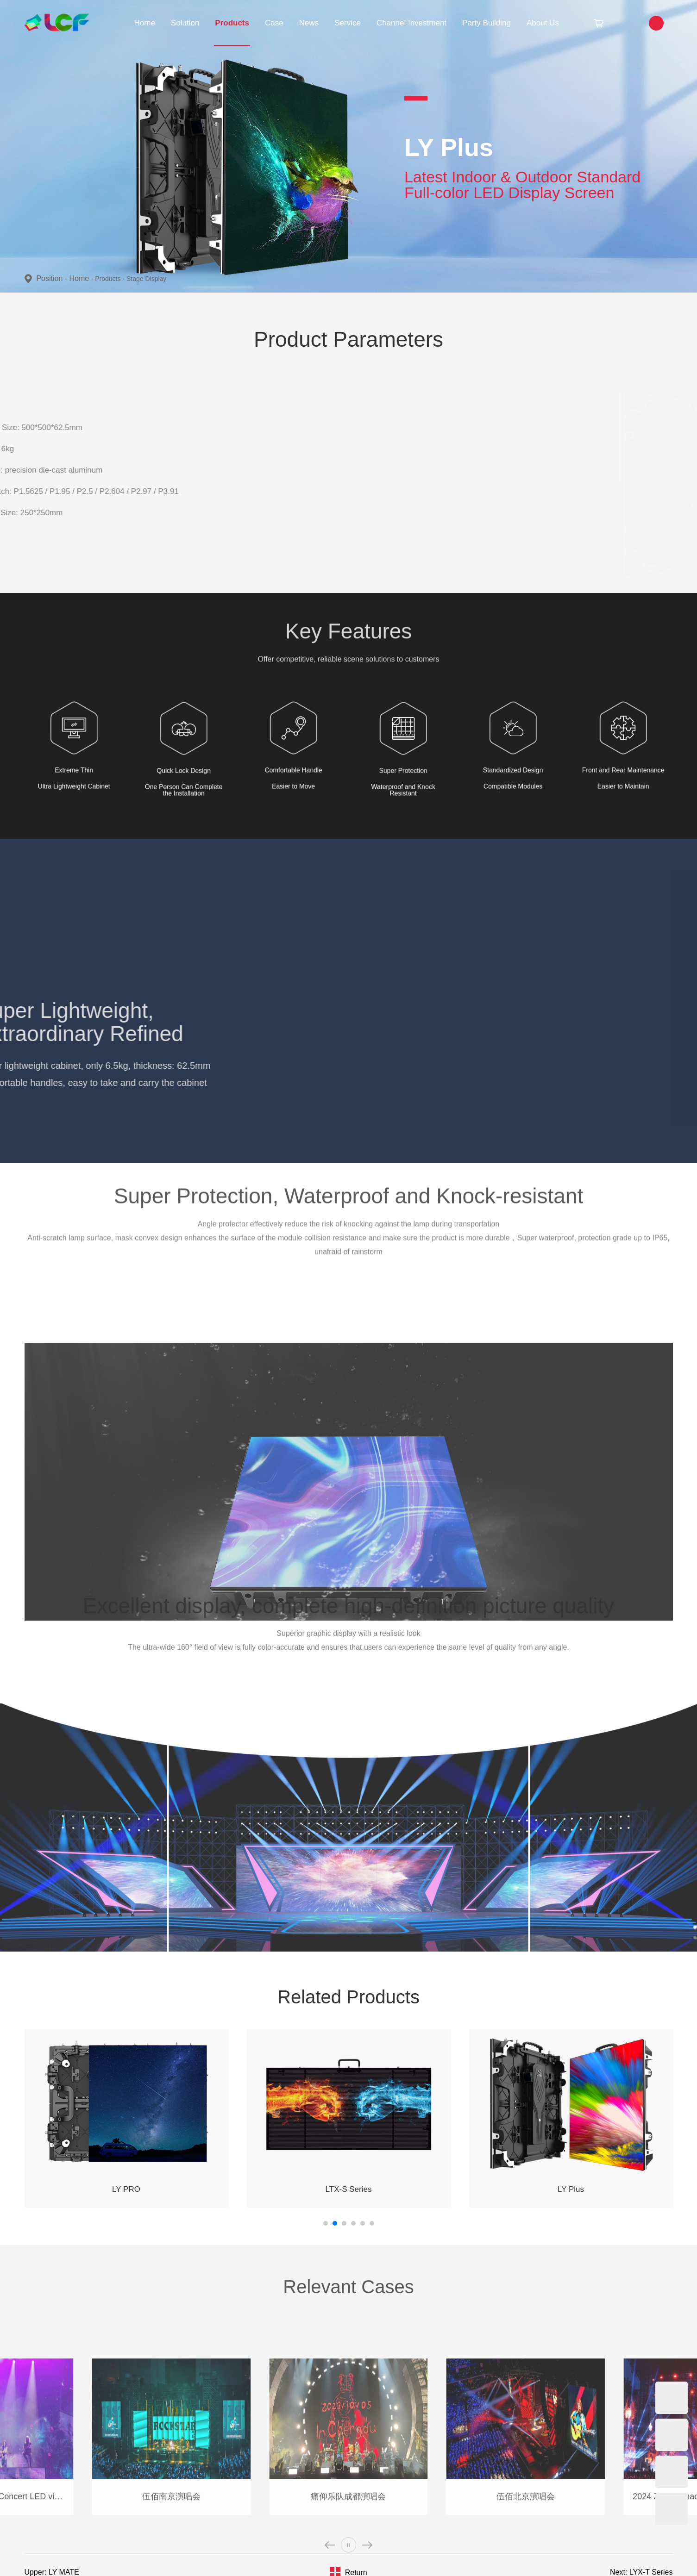 The image size is (697, 2576). What do you see at coordinates (146, 278) in the screenshot?
I see `Stage Display` at bounding box center [146, 278].